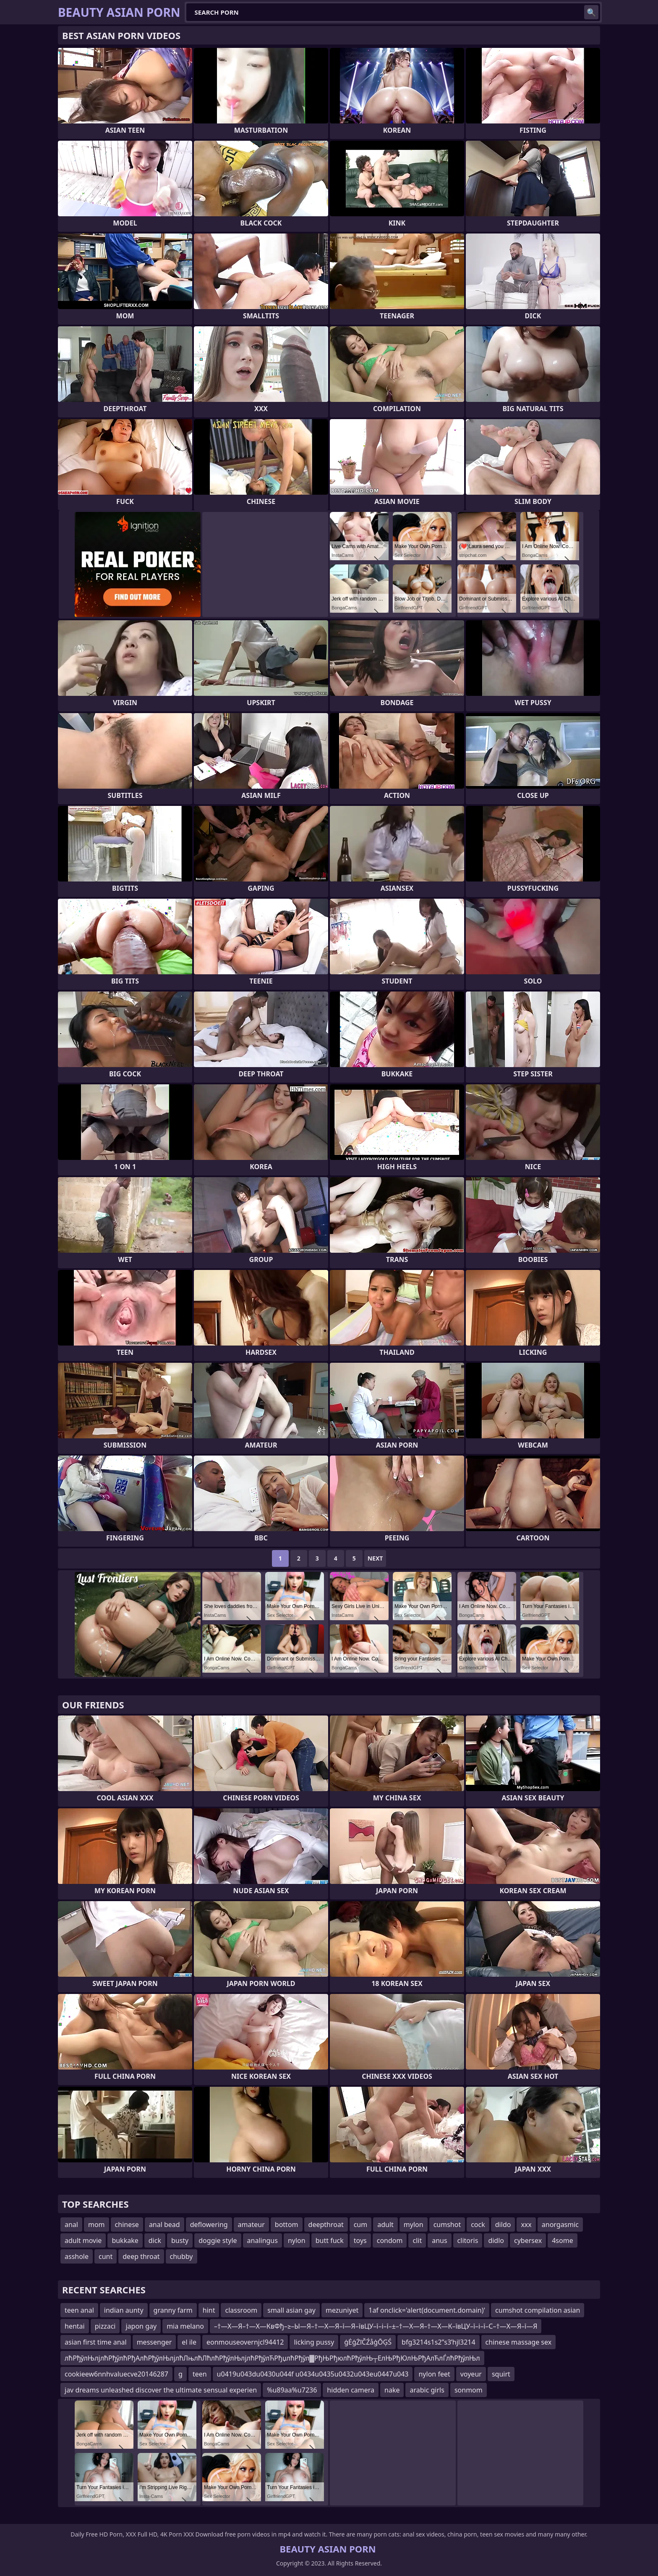 The image size is (658, 2576). What do you see at coordinates (292, 2390) in the screenshot?
I see `%u89aa%u7236` at bounding box center [292, 2390].